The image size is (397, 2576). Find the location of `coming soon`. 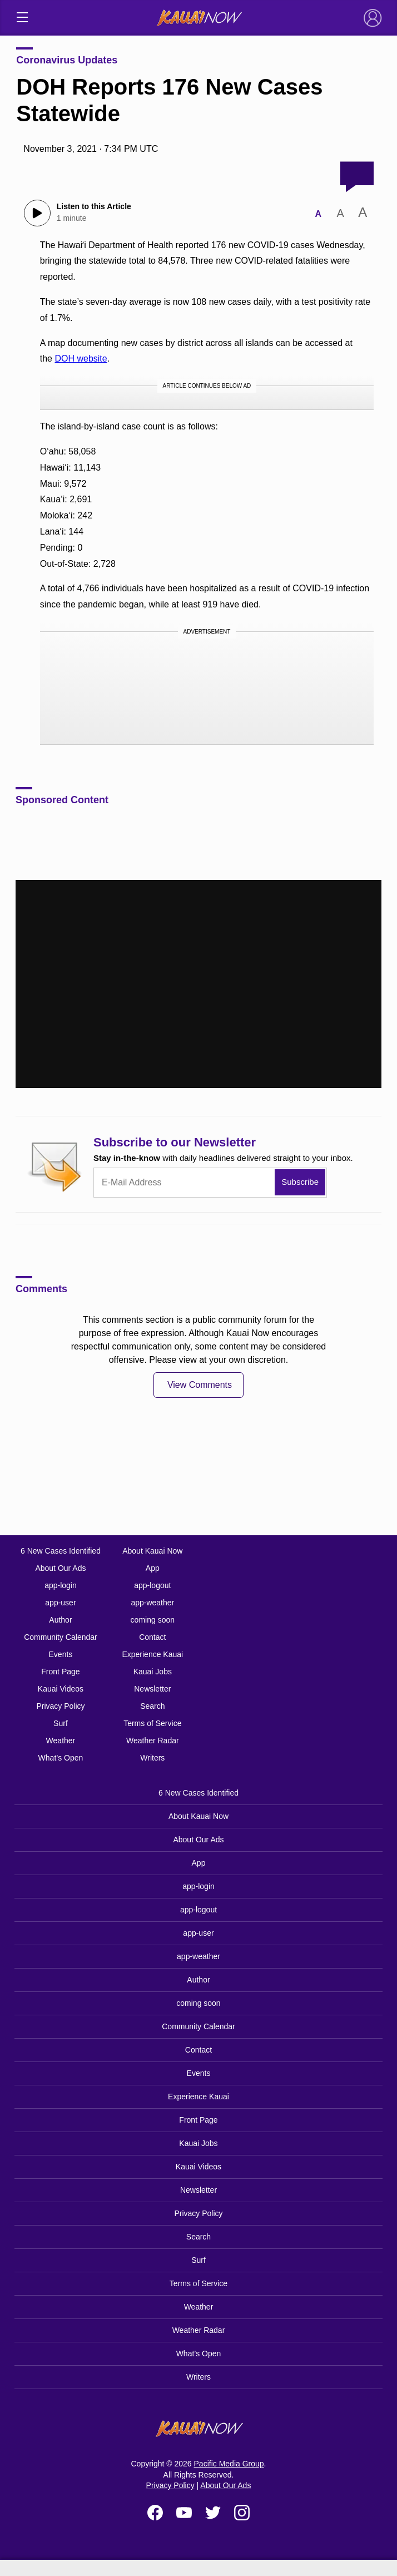

coming soon is located at coordinates (153, 1619).